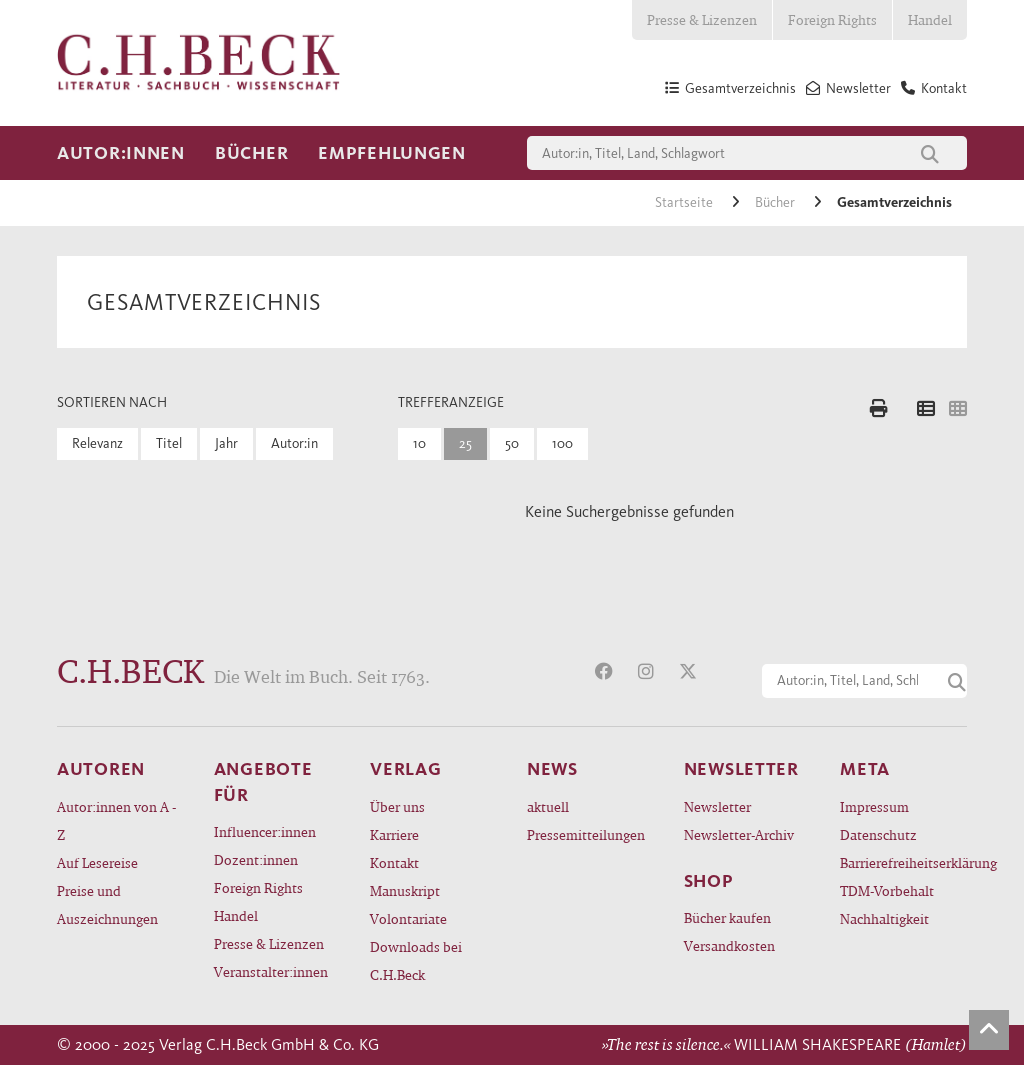 This screenshot has height=1065, width=1024. I want to click on Manuskript, so click(405, 890).